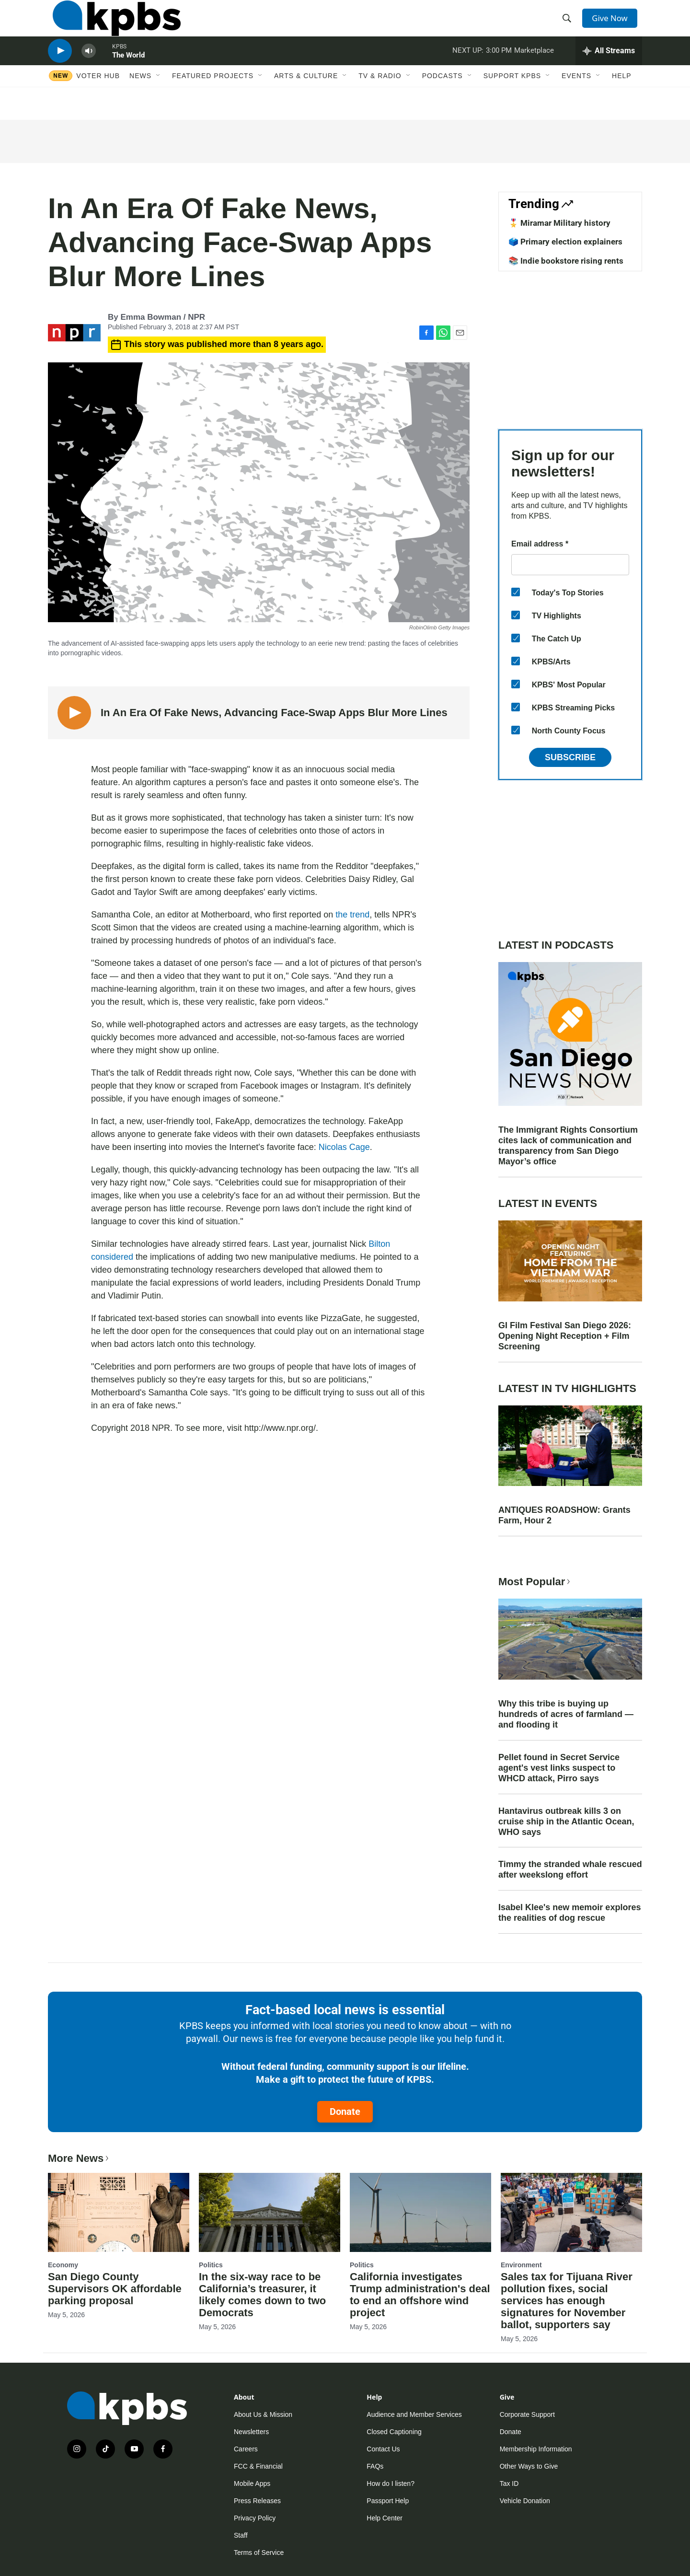  I want to click on Privacy Policy, so click(255, 2518).